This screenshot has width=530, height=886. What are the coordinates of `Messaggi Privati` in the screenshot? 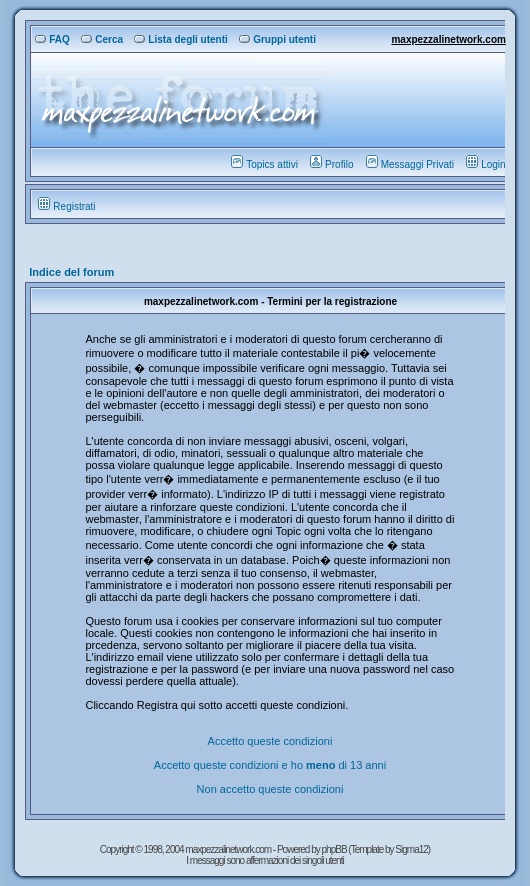 It's located at (410, 164).